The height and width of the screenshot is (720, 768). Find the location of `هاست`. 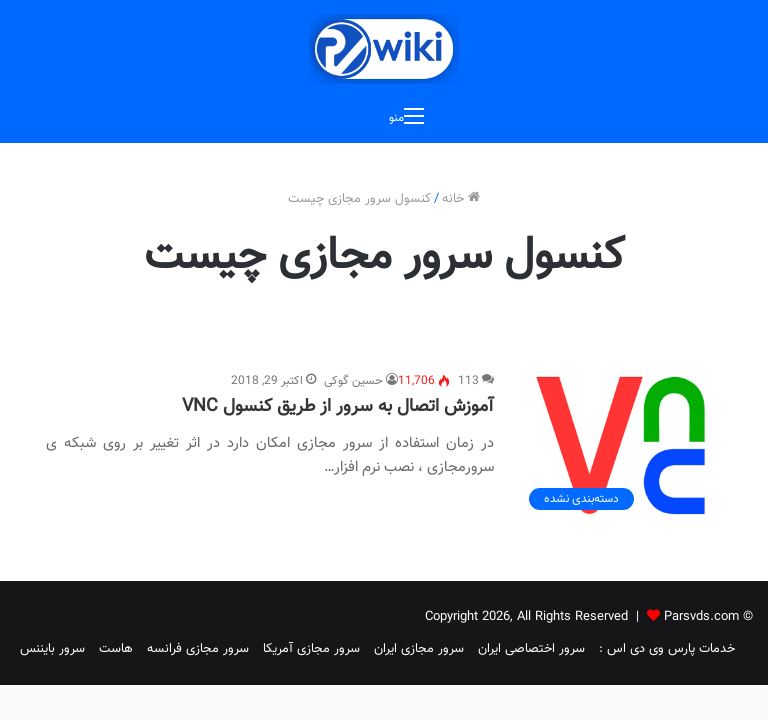

هاست is located at coordinates (116, 649).